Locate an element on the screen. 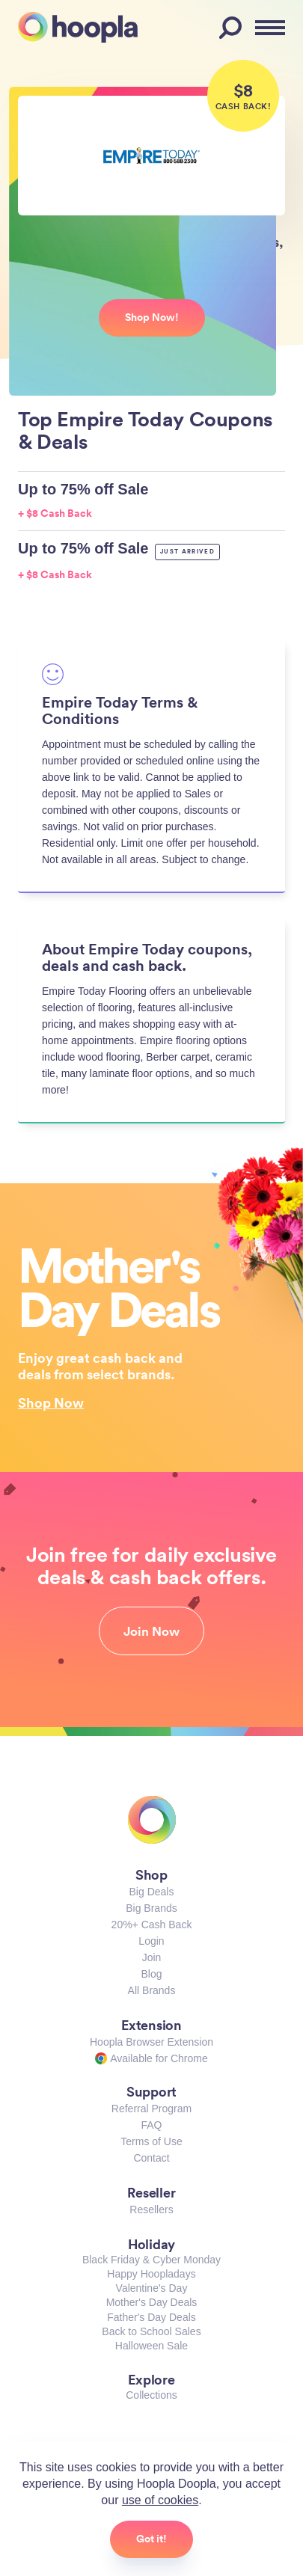  Black Friday & Cyber Monday is located at coordinates (151, 2260).